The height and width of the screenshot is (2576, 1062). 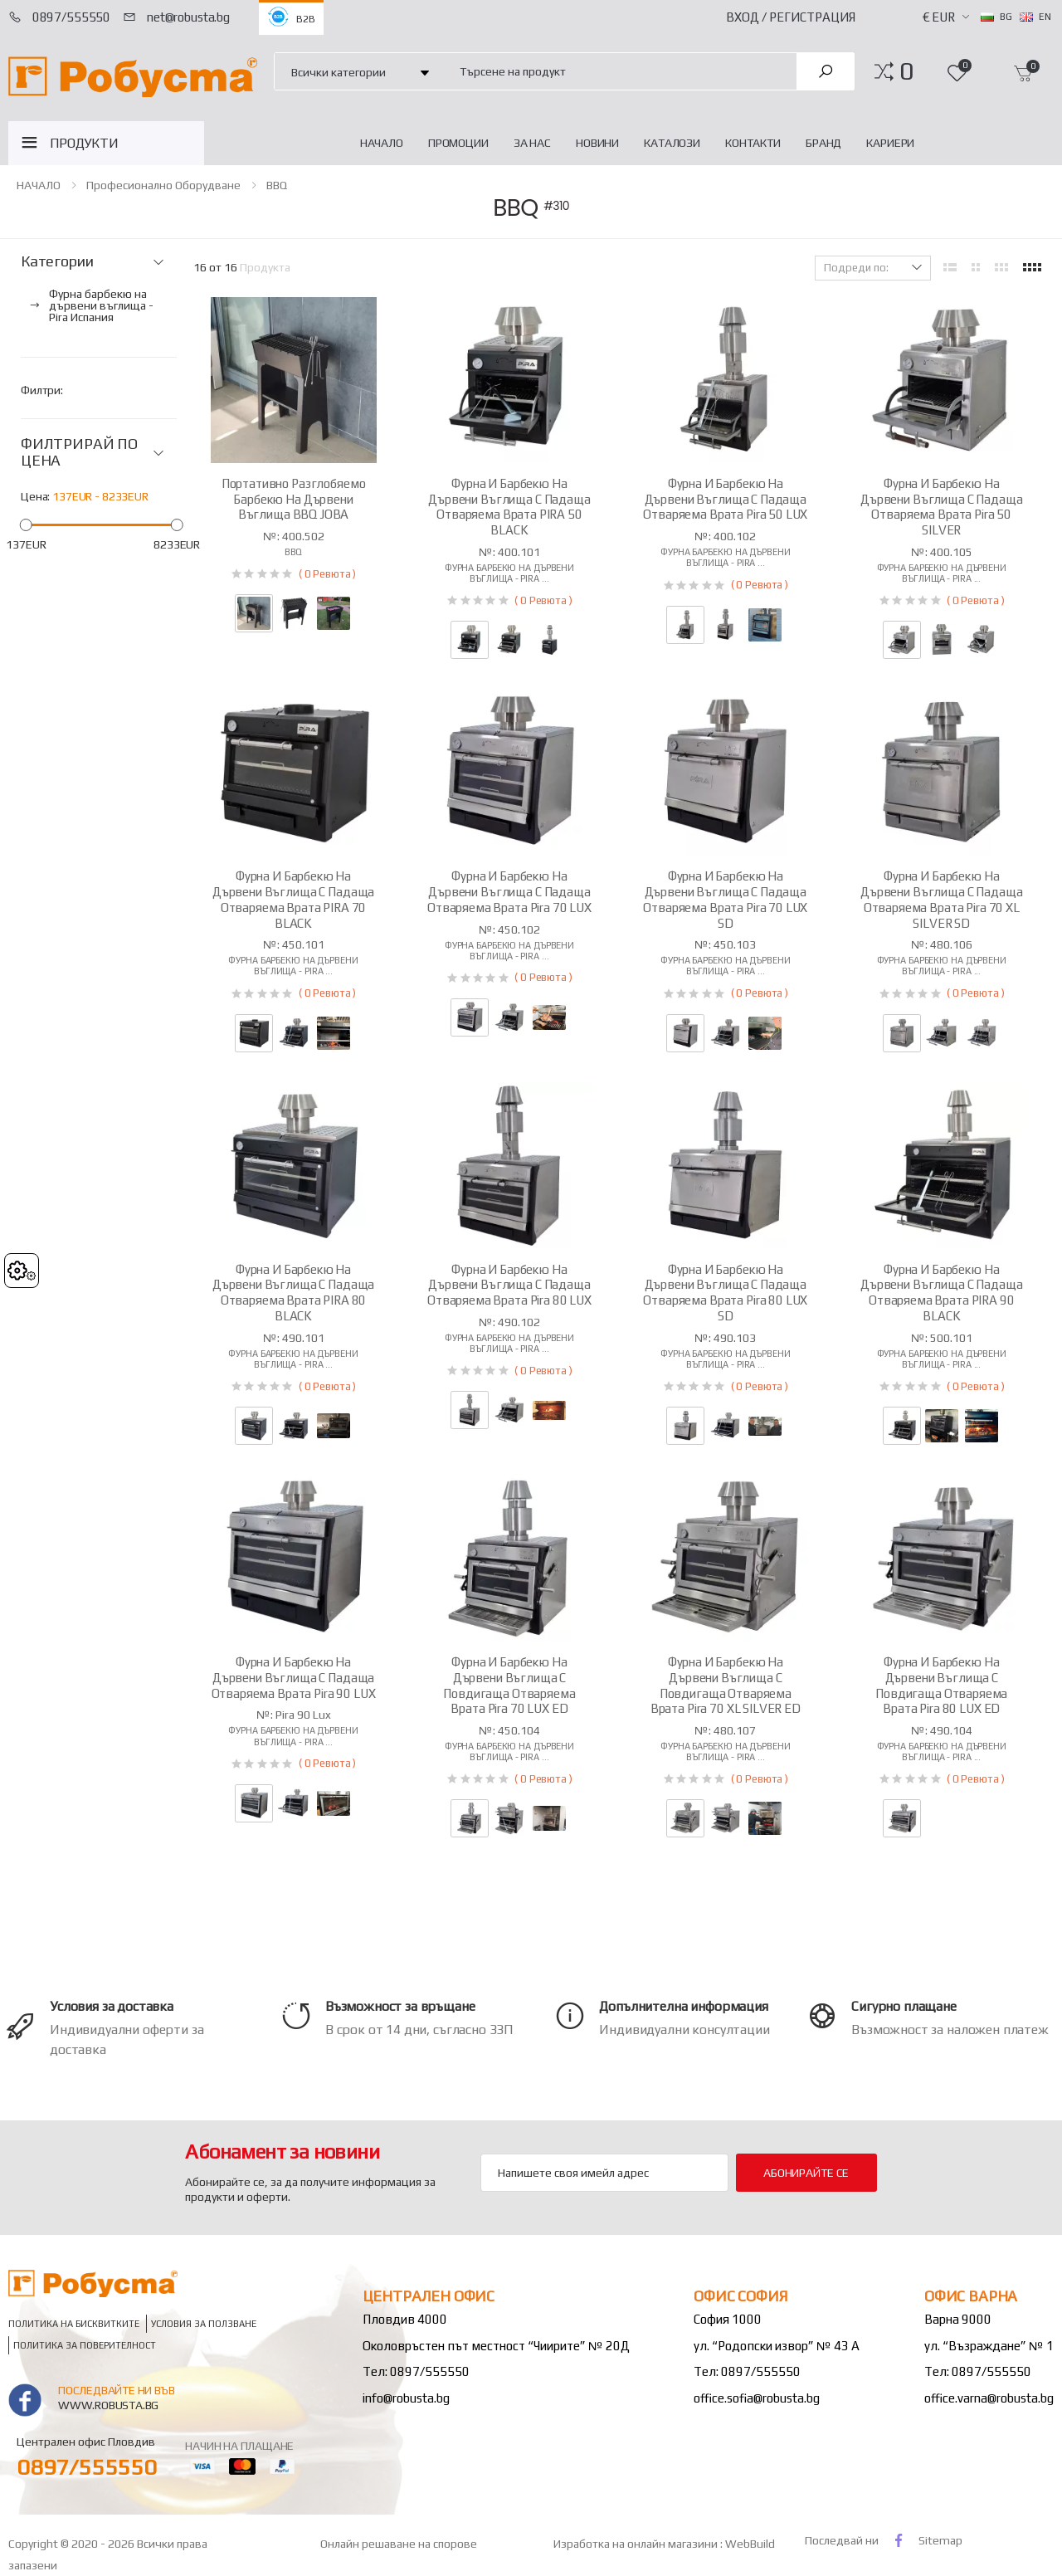 I want to click on Фурна и барбекю на дървени въглища с падаща отваряема врата PIRA 90 BLACK, so click(x=941, y=1292).